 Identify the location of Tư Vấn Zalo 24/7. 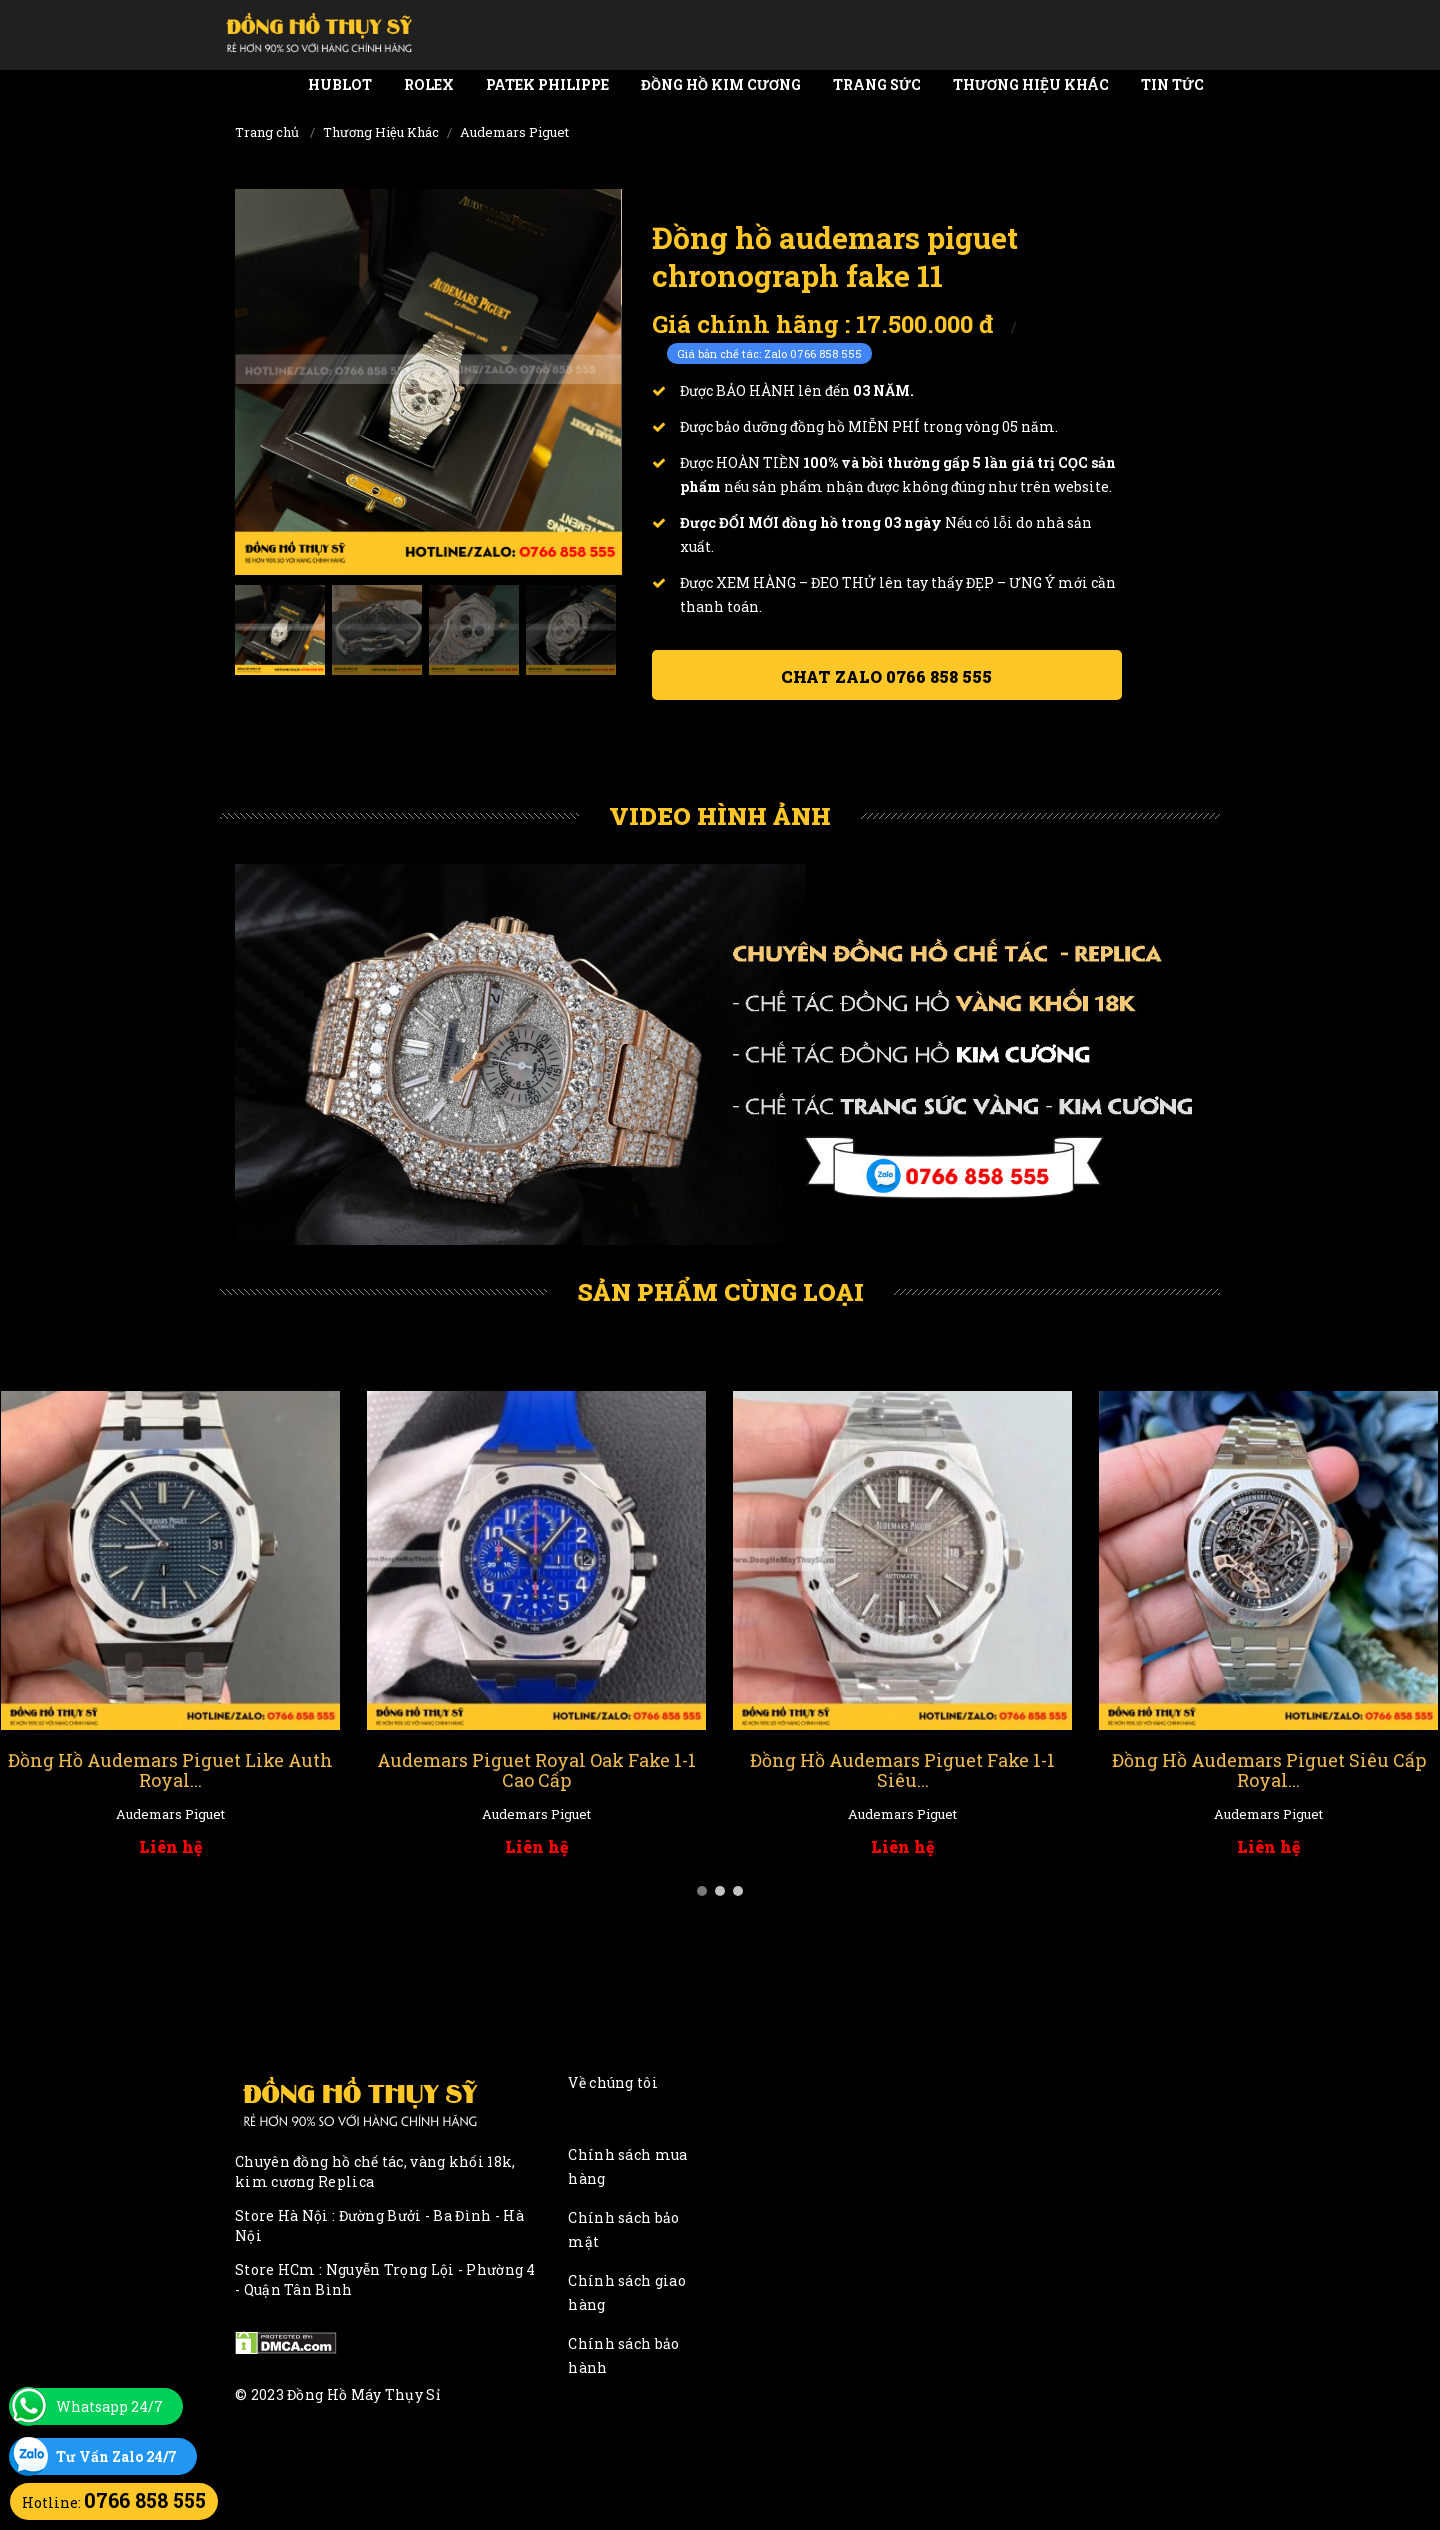
(116, 2456).